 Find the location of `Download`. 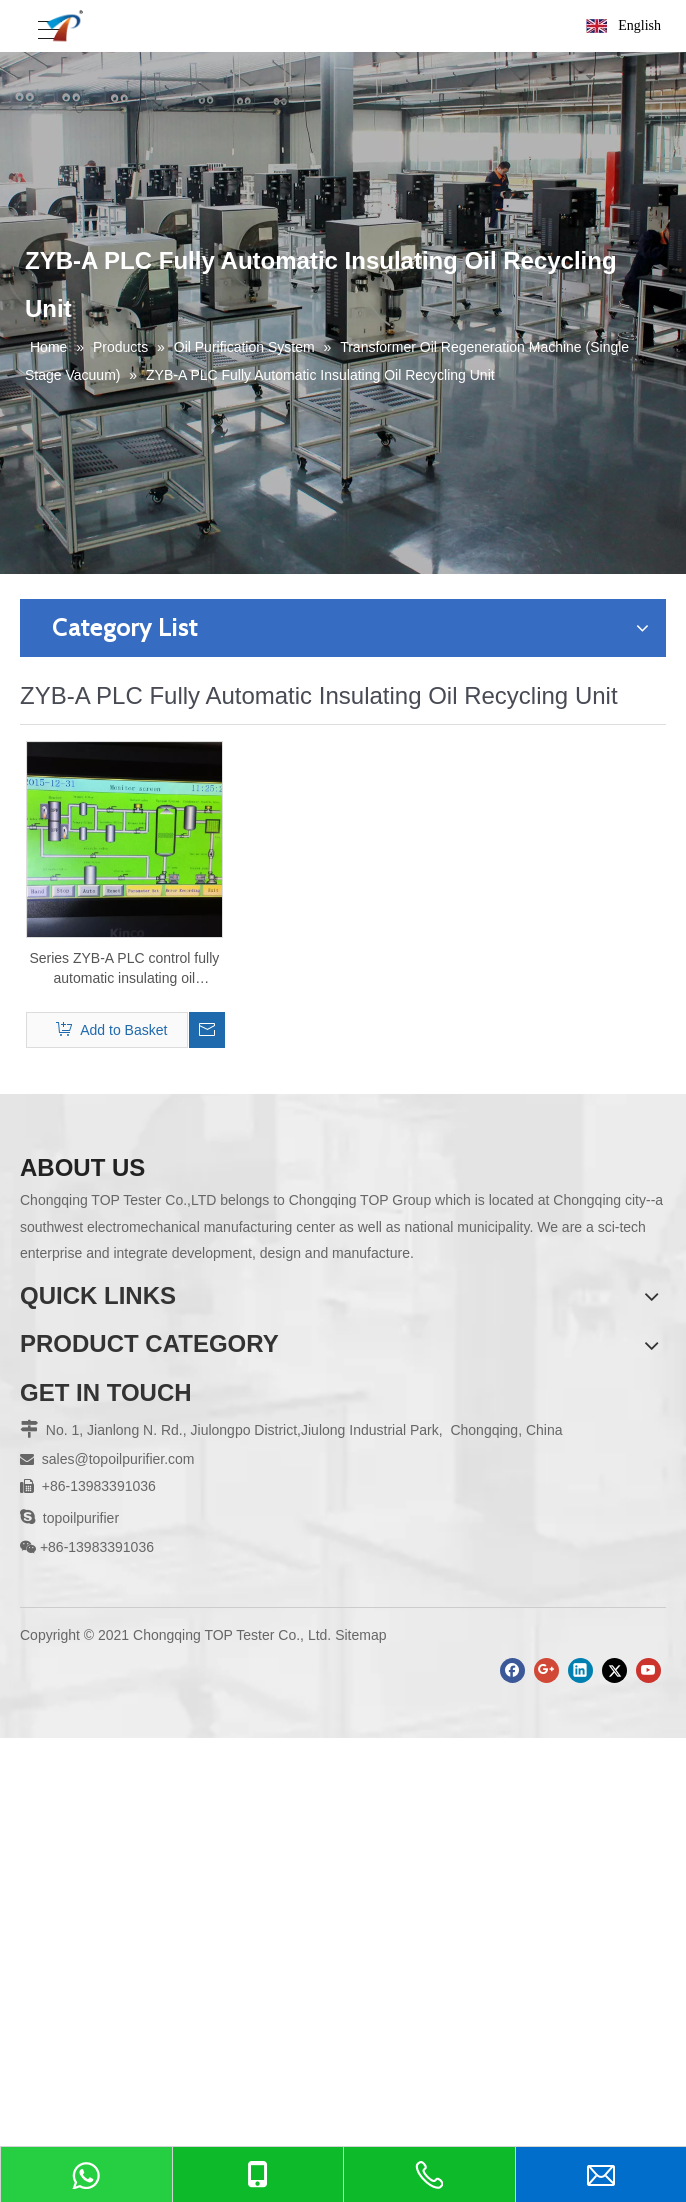

Download is located at coordinates (51, 1488).